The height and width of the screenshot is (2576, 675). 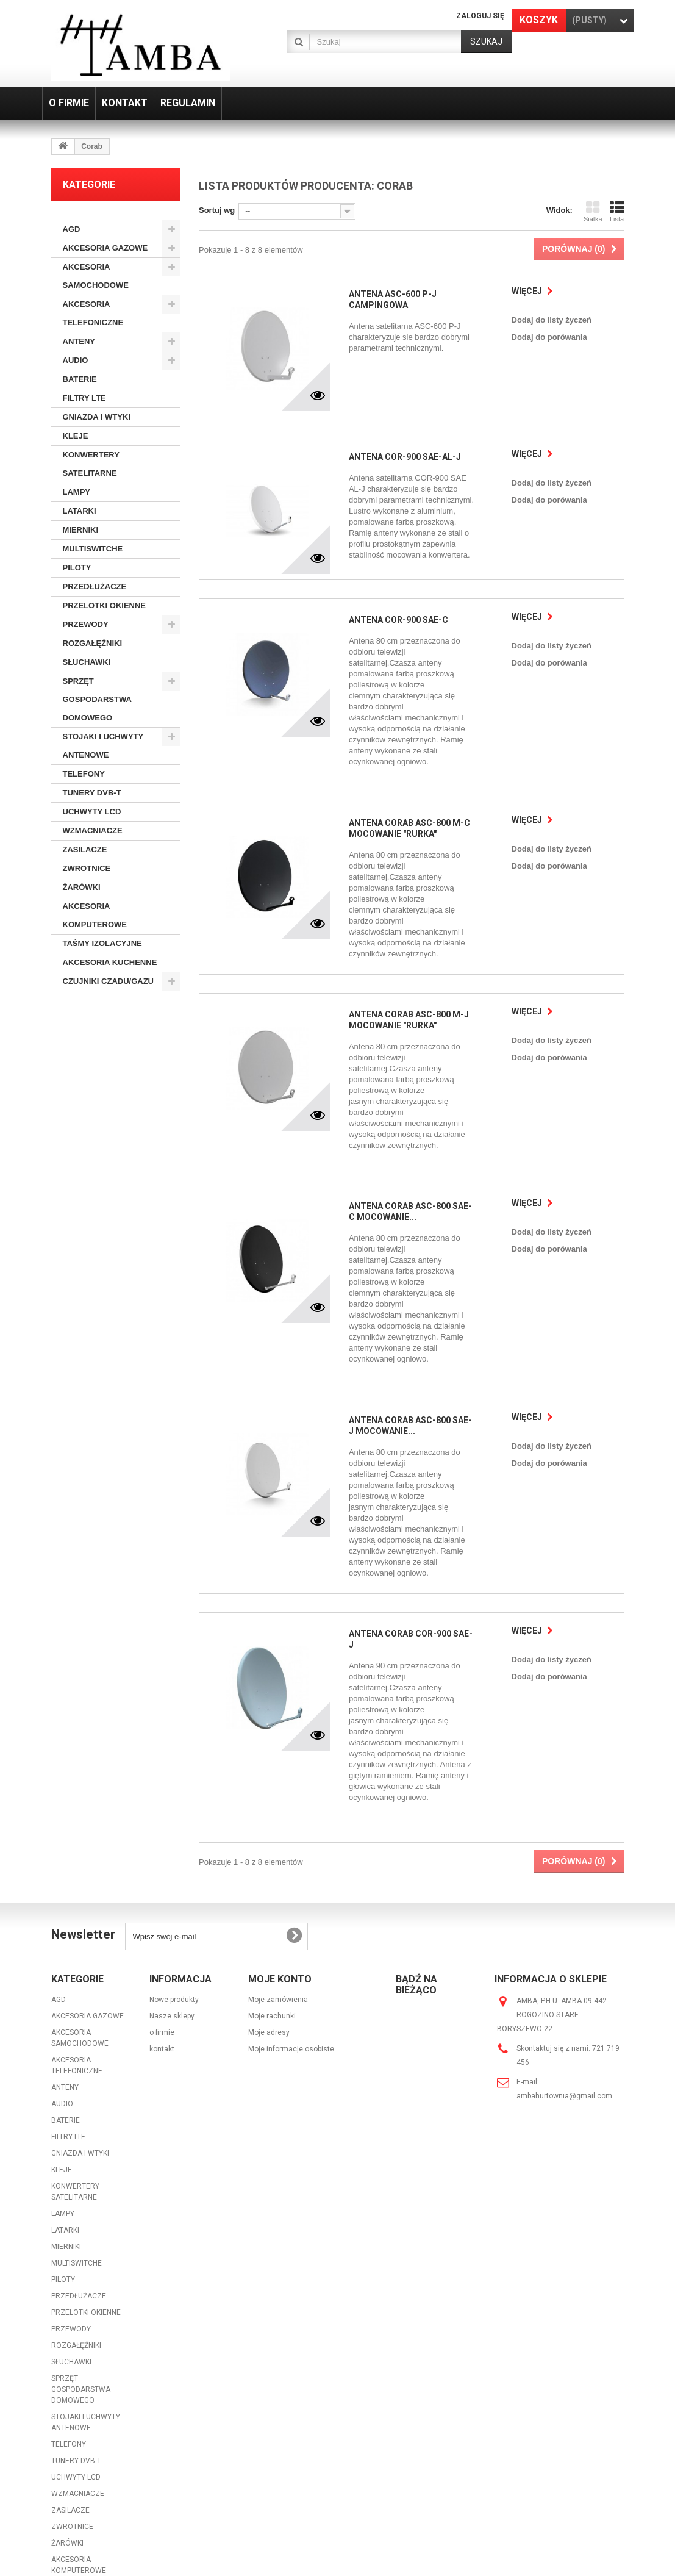 I want to click on ANTENA COR-900 SAE-C, so click(x=396, y=616).